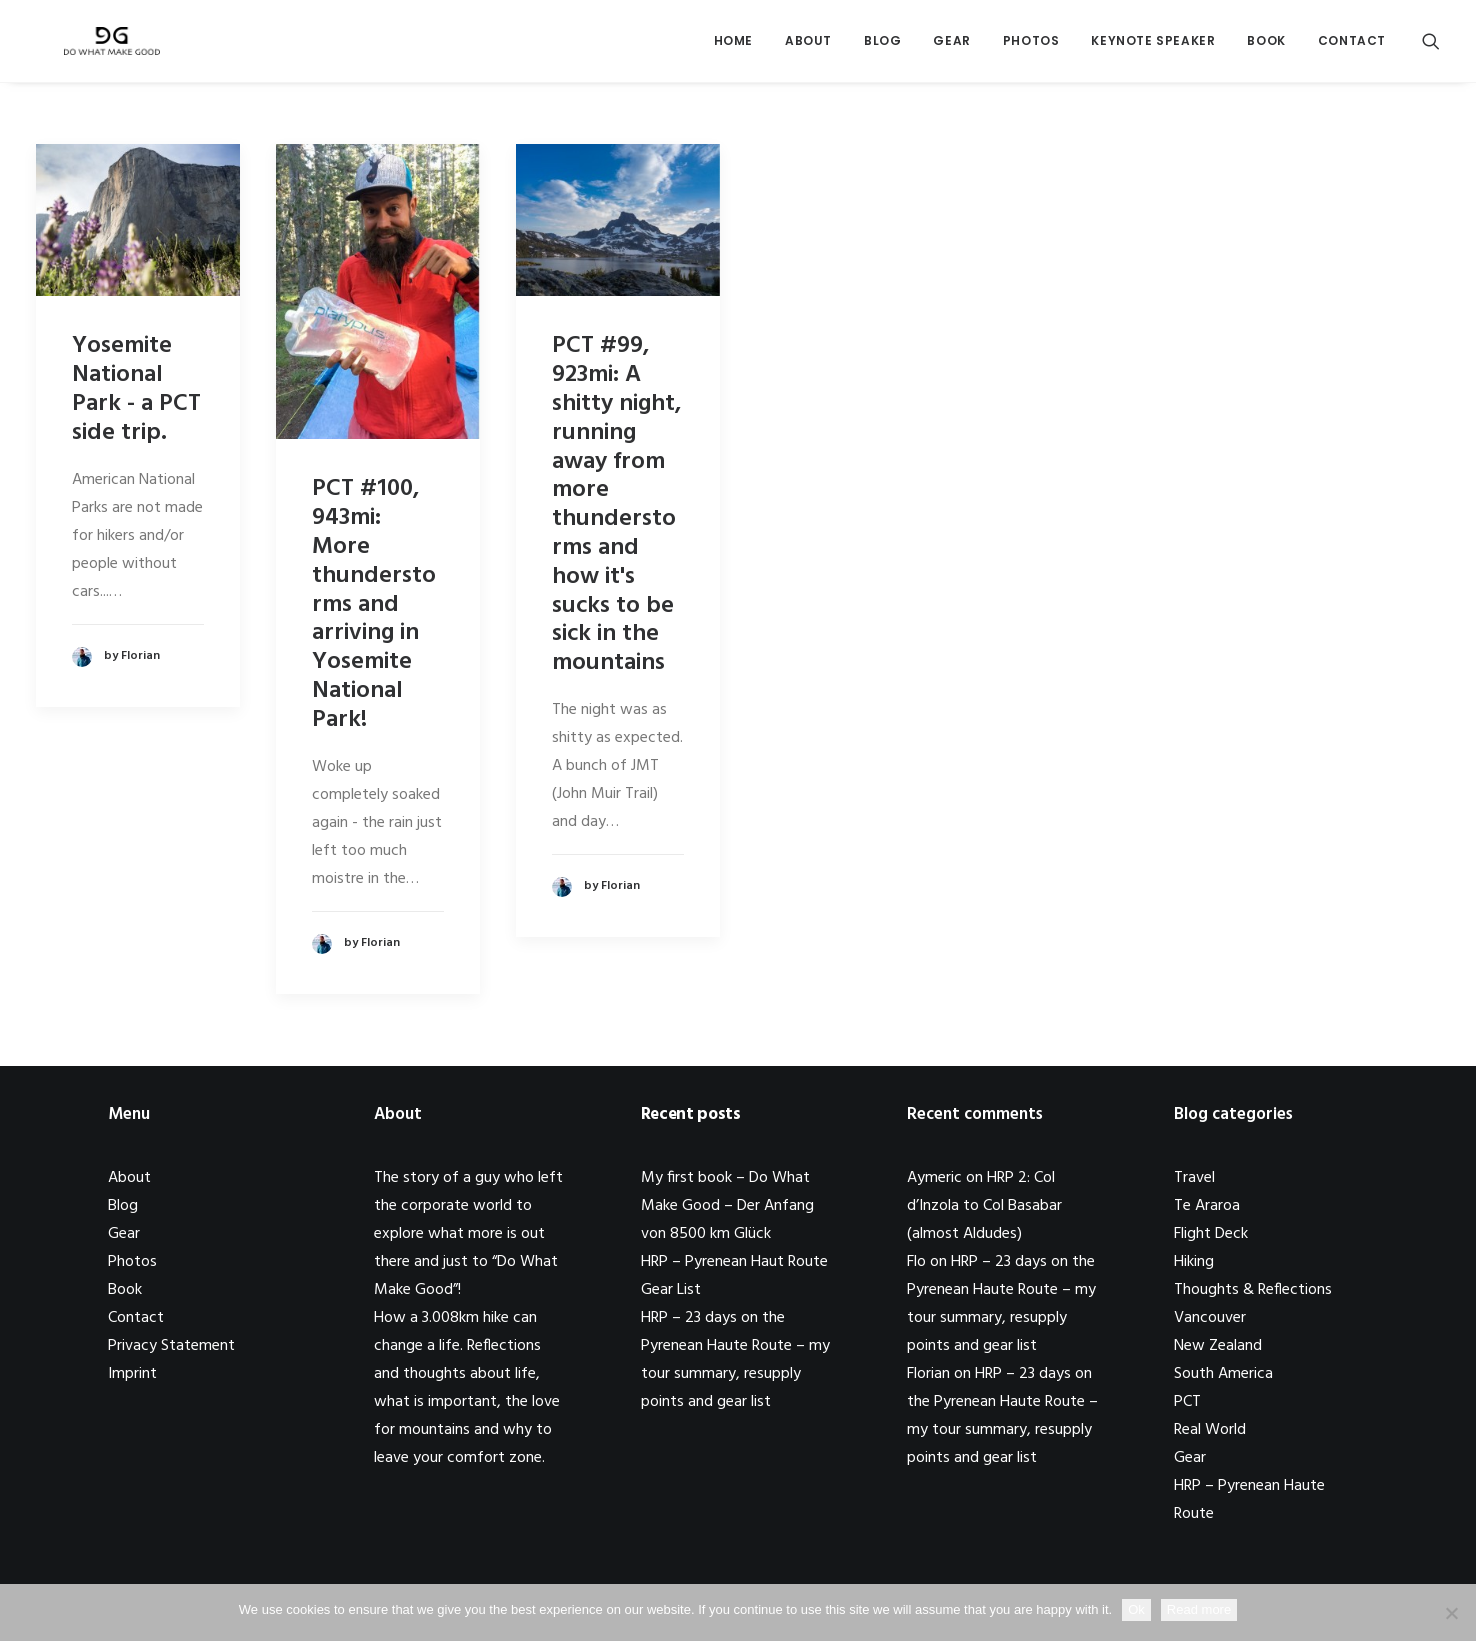  I want to click on PCT #100, 943mi: More thunderstorms and arriving in Yosemite National Park!, so click(374, 604).